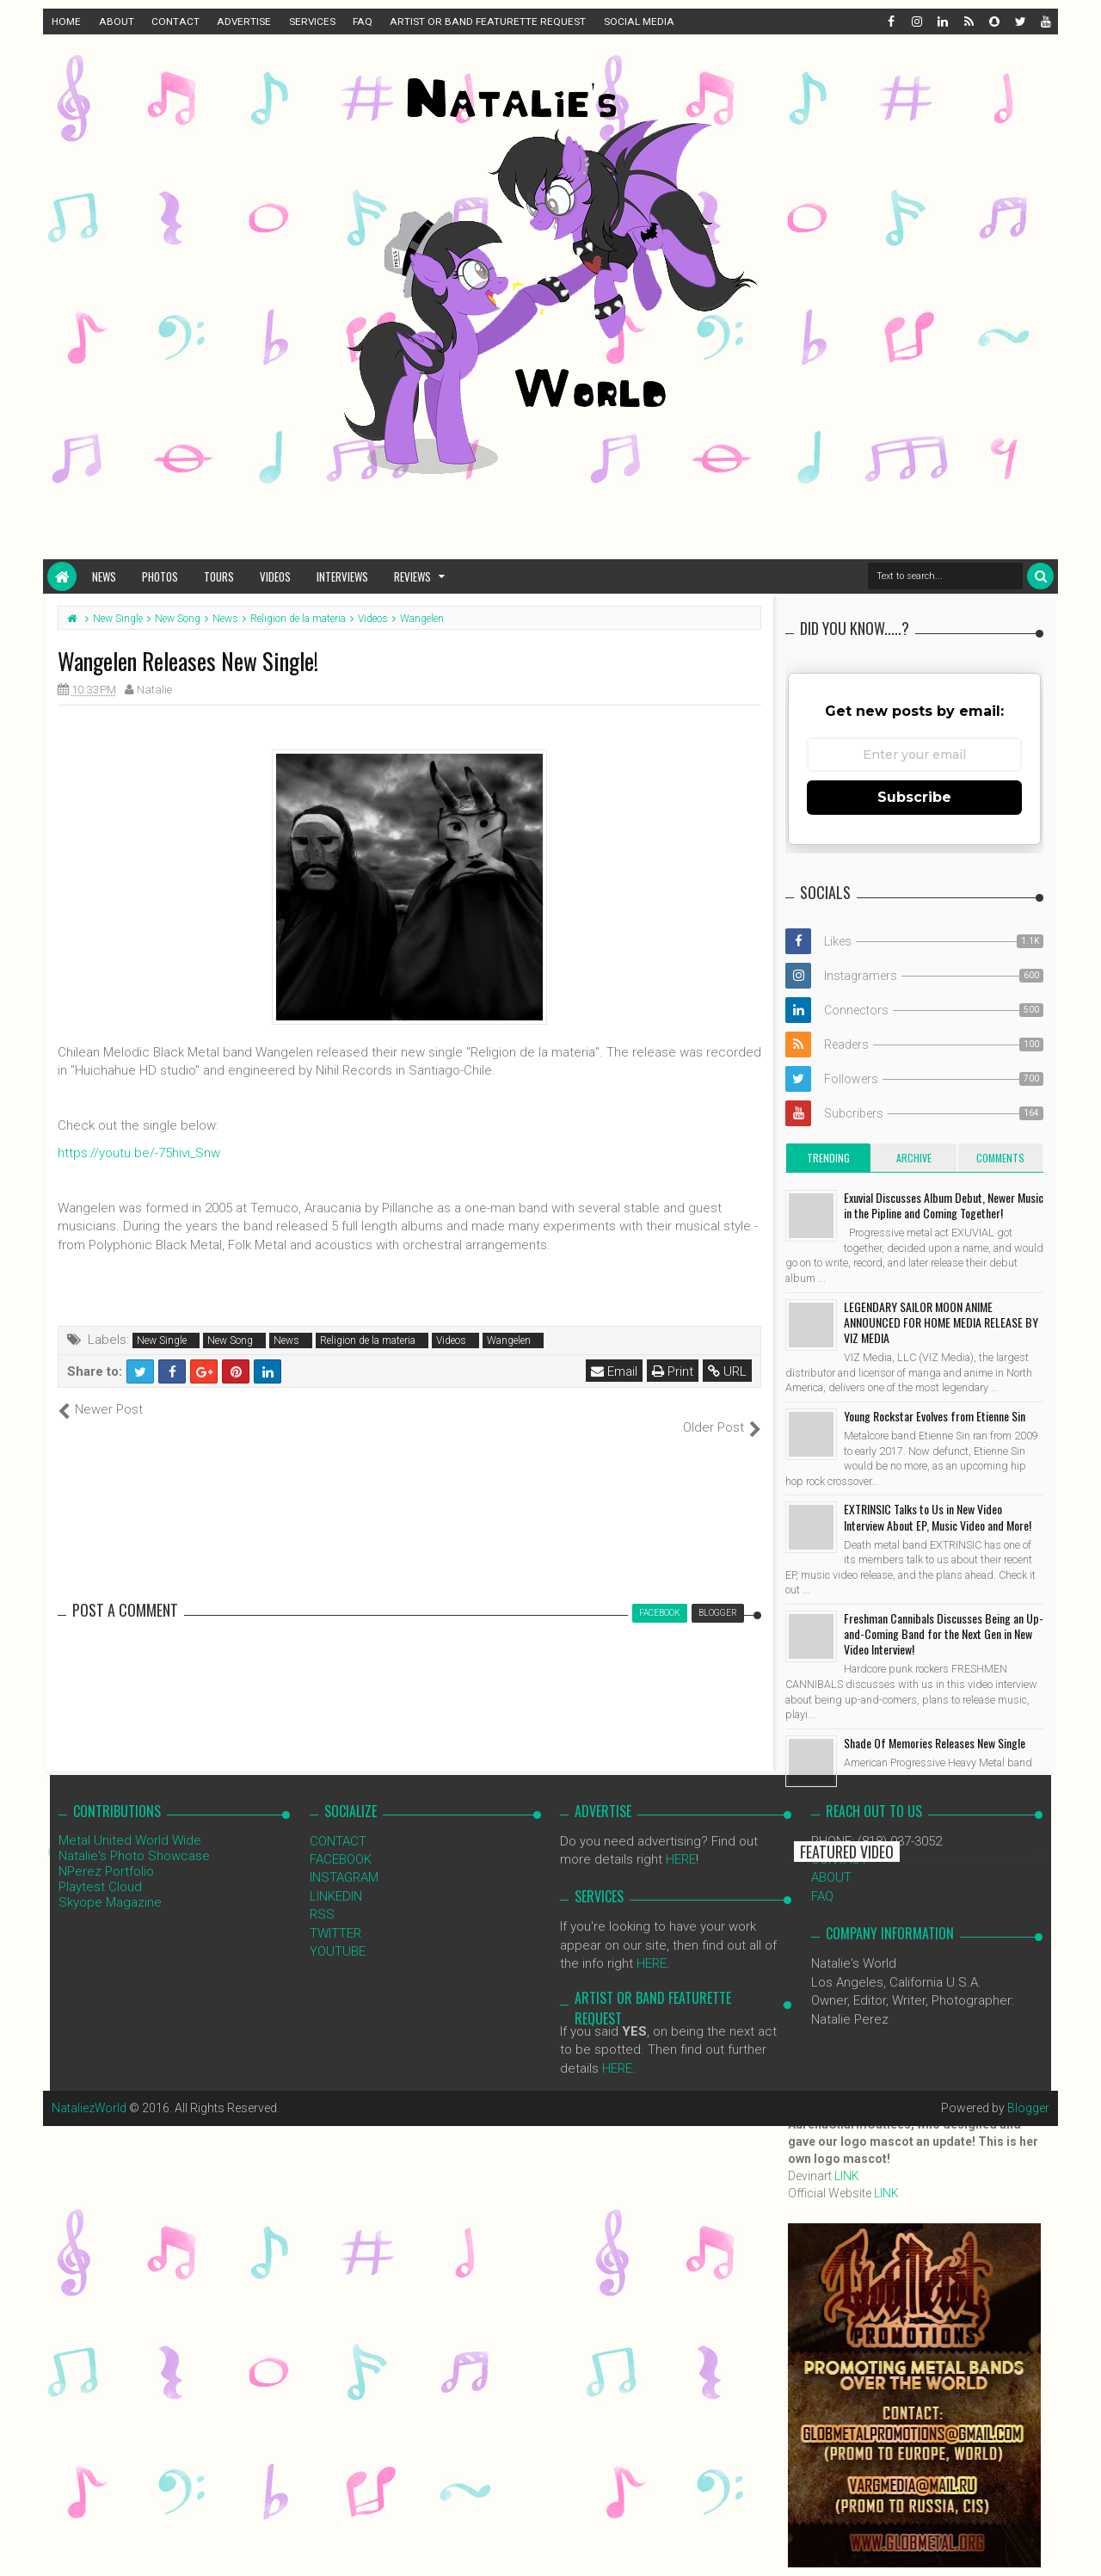  I want to click on FACEBOOK, so click(341, 1841).